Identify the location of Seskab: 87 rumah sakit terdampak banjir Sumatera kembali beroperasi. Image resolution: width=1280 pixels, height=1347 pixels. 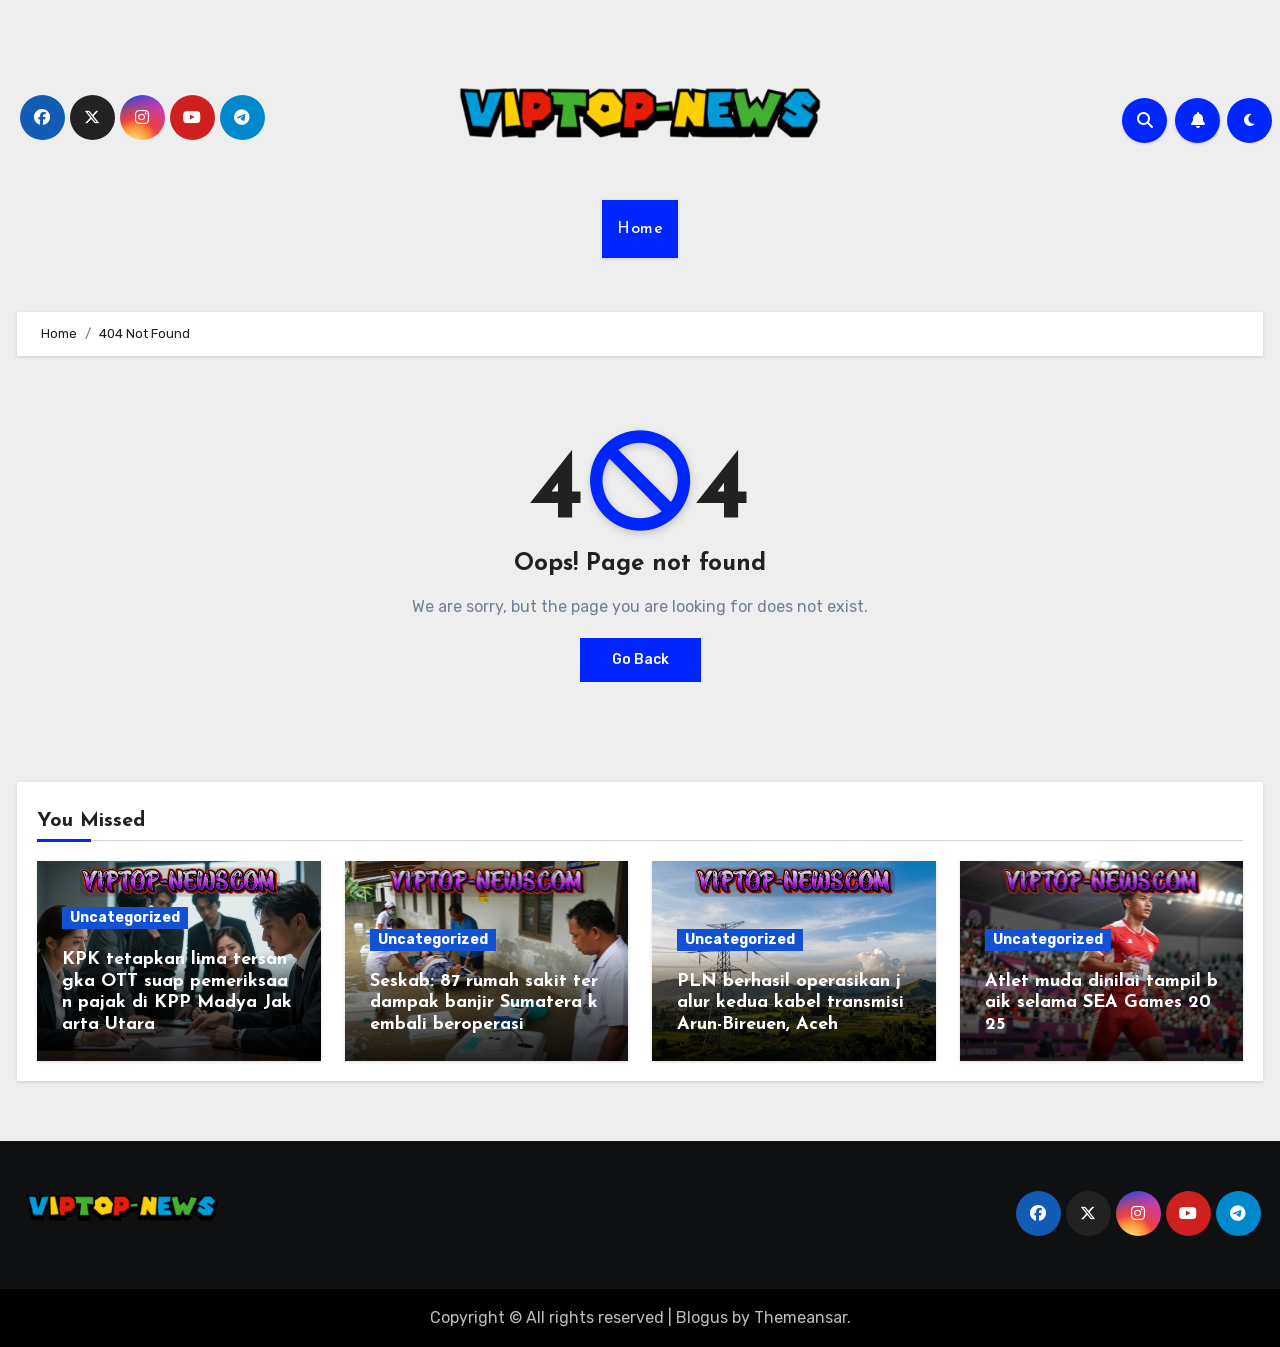
(484, 1003).